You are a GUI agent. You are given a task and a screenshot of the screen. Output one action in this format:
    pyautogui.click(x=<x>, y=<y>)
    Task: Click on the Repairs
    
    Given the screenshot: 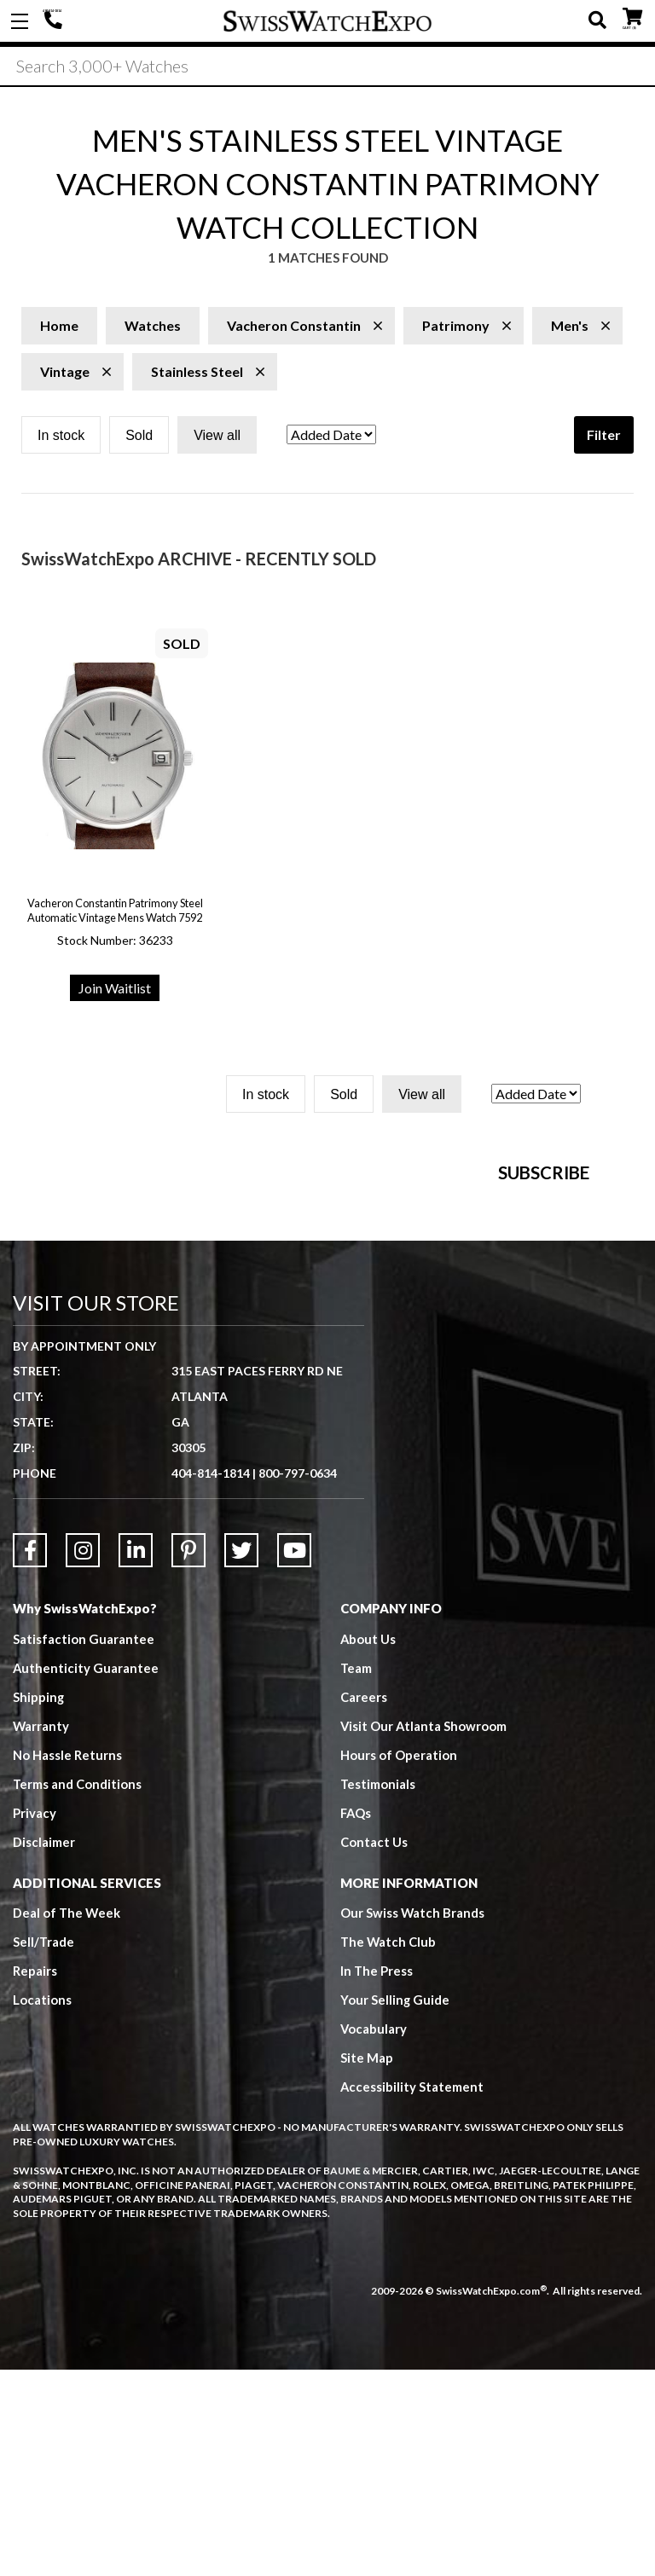 What is the action you would take?
    pyautogui.click(x=35, y=2177)
    